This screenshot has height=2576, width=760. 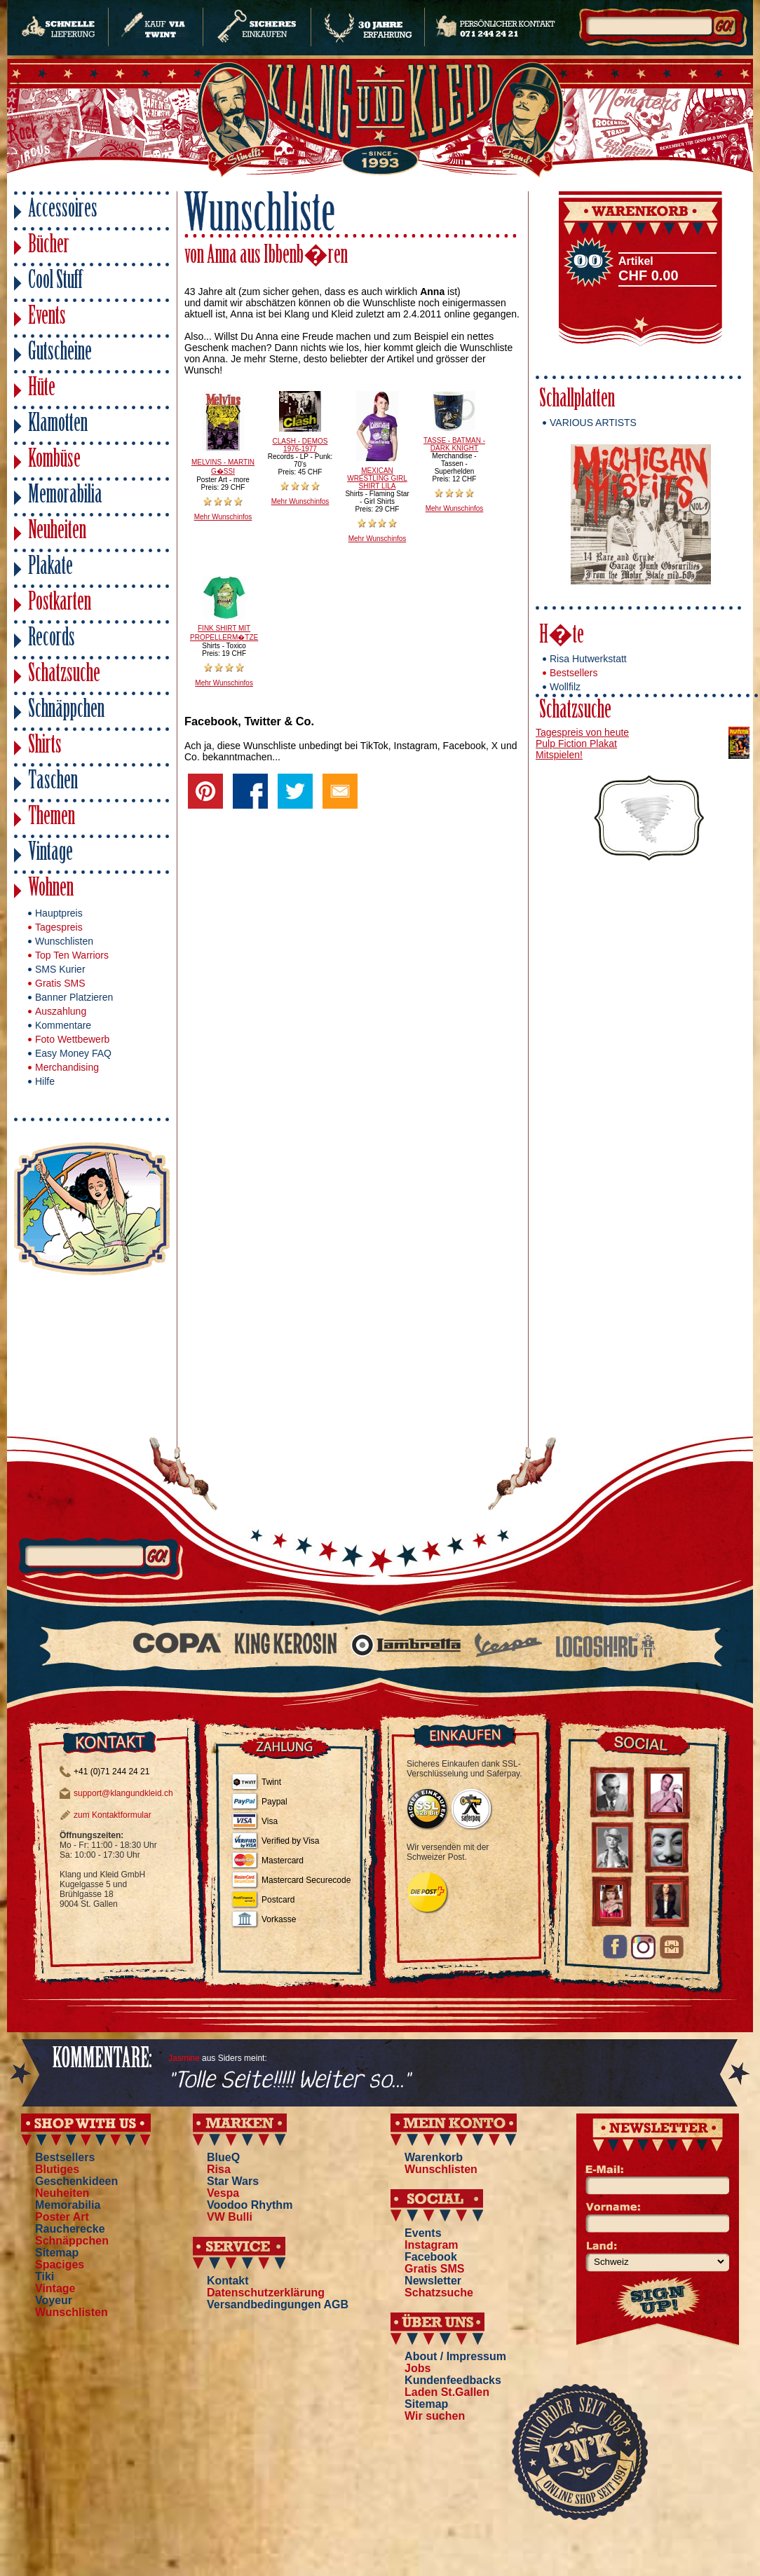 I want to click on Wohnen, so click(x=51, y=889).